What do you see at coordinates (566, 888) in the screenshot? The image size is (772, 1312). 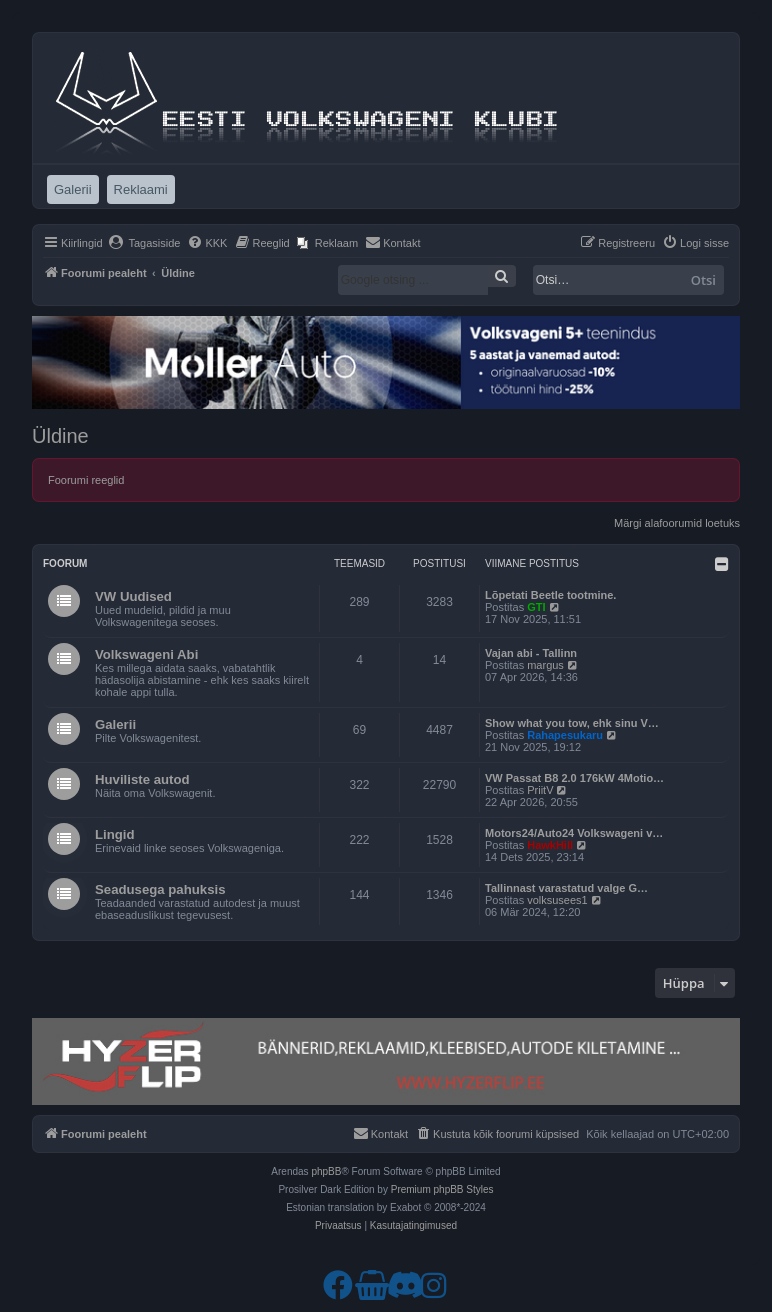 I see `Tallinnast varastatud valge G…` at bounding box center [566, 888].